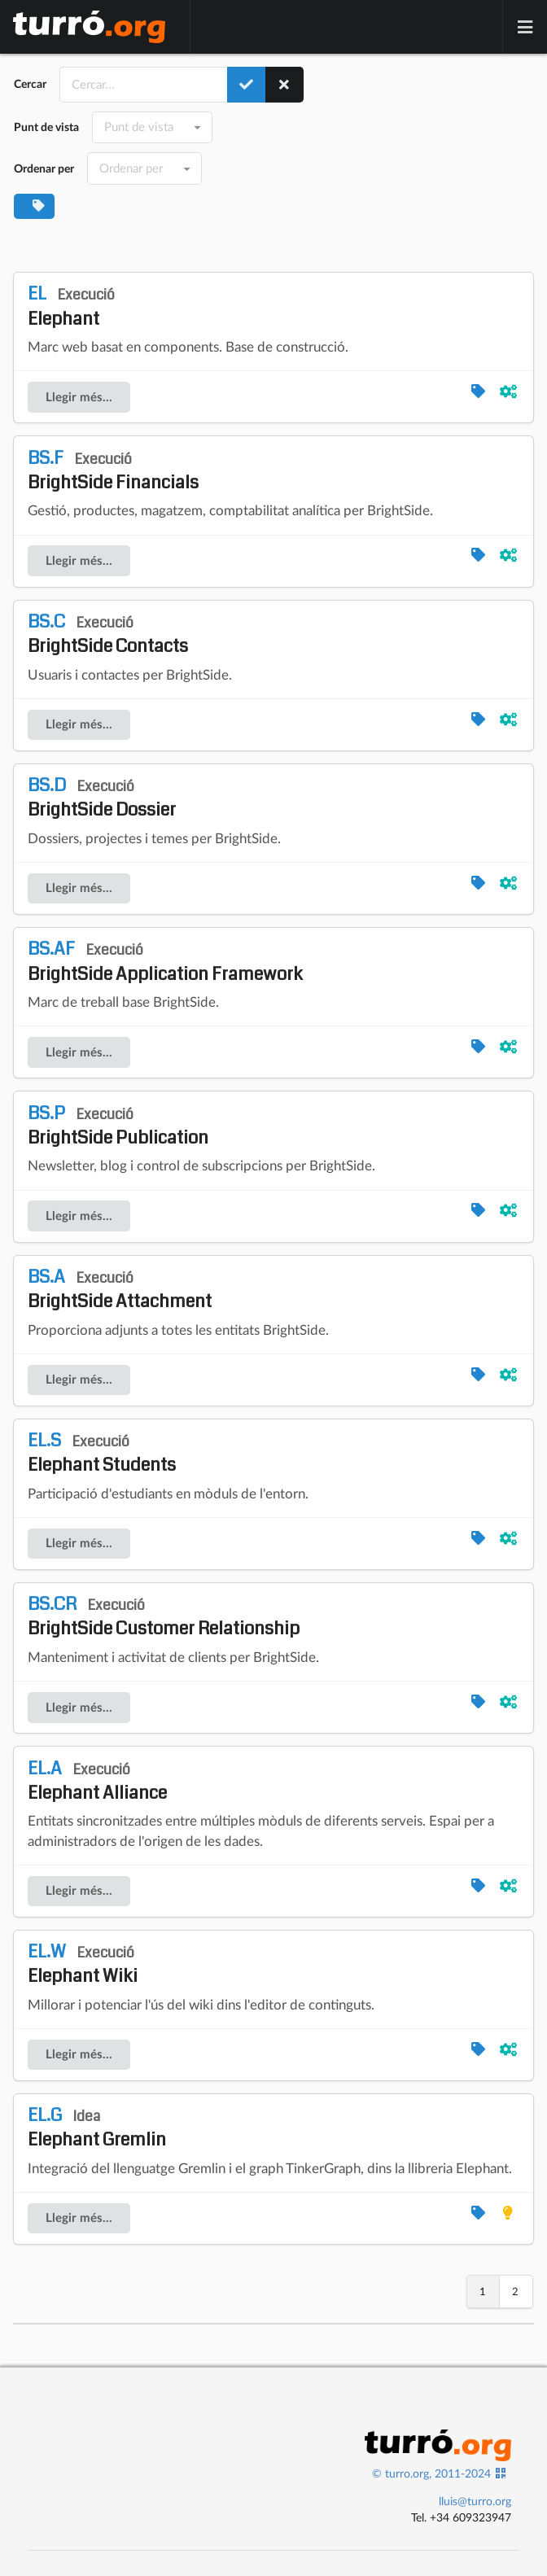 This screenshot has height=2576, width=547. Describe the element at coordinates (113, 470) in the screenshot. I see `BrightSide Financials` at that location.